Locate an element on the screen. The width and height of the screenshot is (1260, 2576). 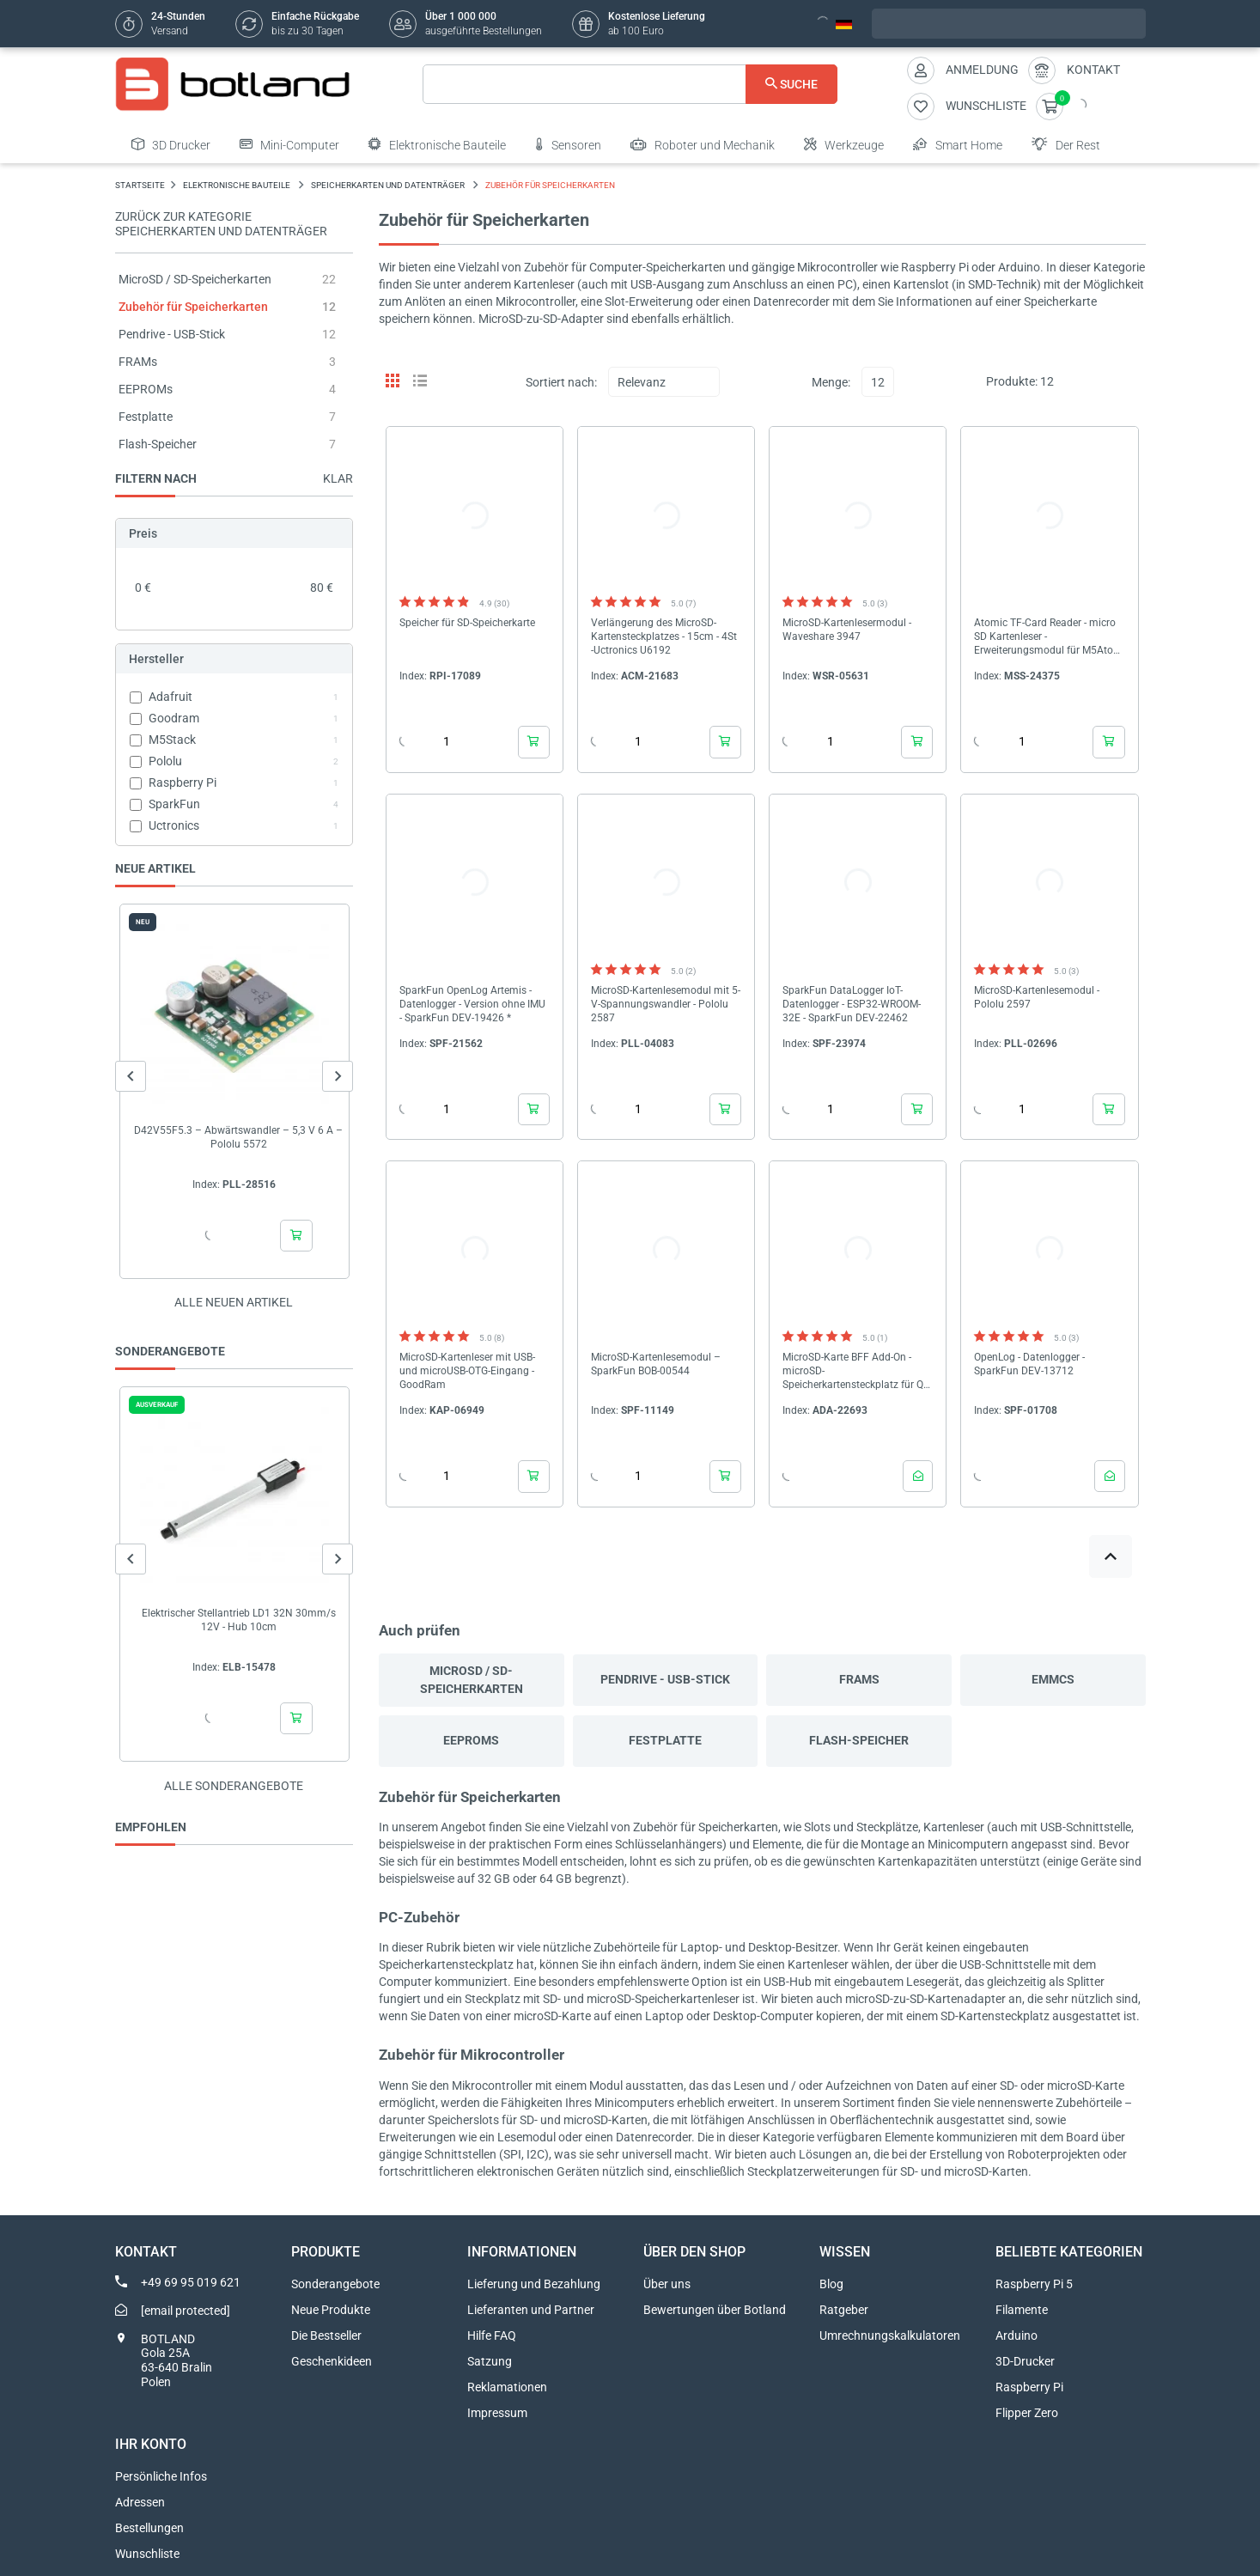
Arduino is located at coordinates (1016, 2335).